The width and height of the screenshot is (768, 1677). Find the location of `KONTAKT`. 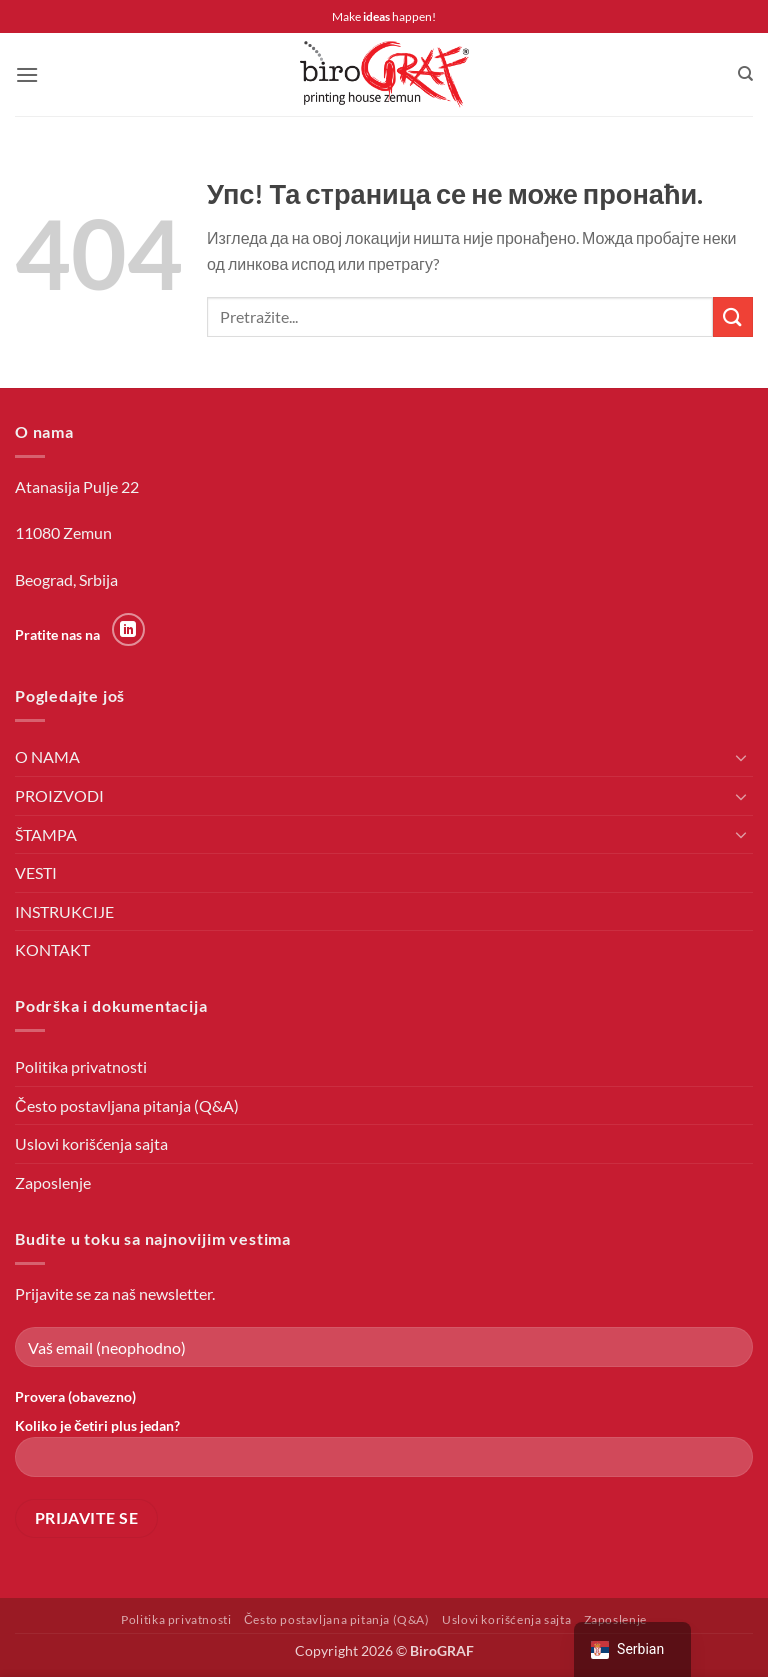

KONTAKT is located at coordinates (52, 949).